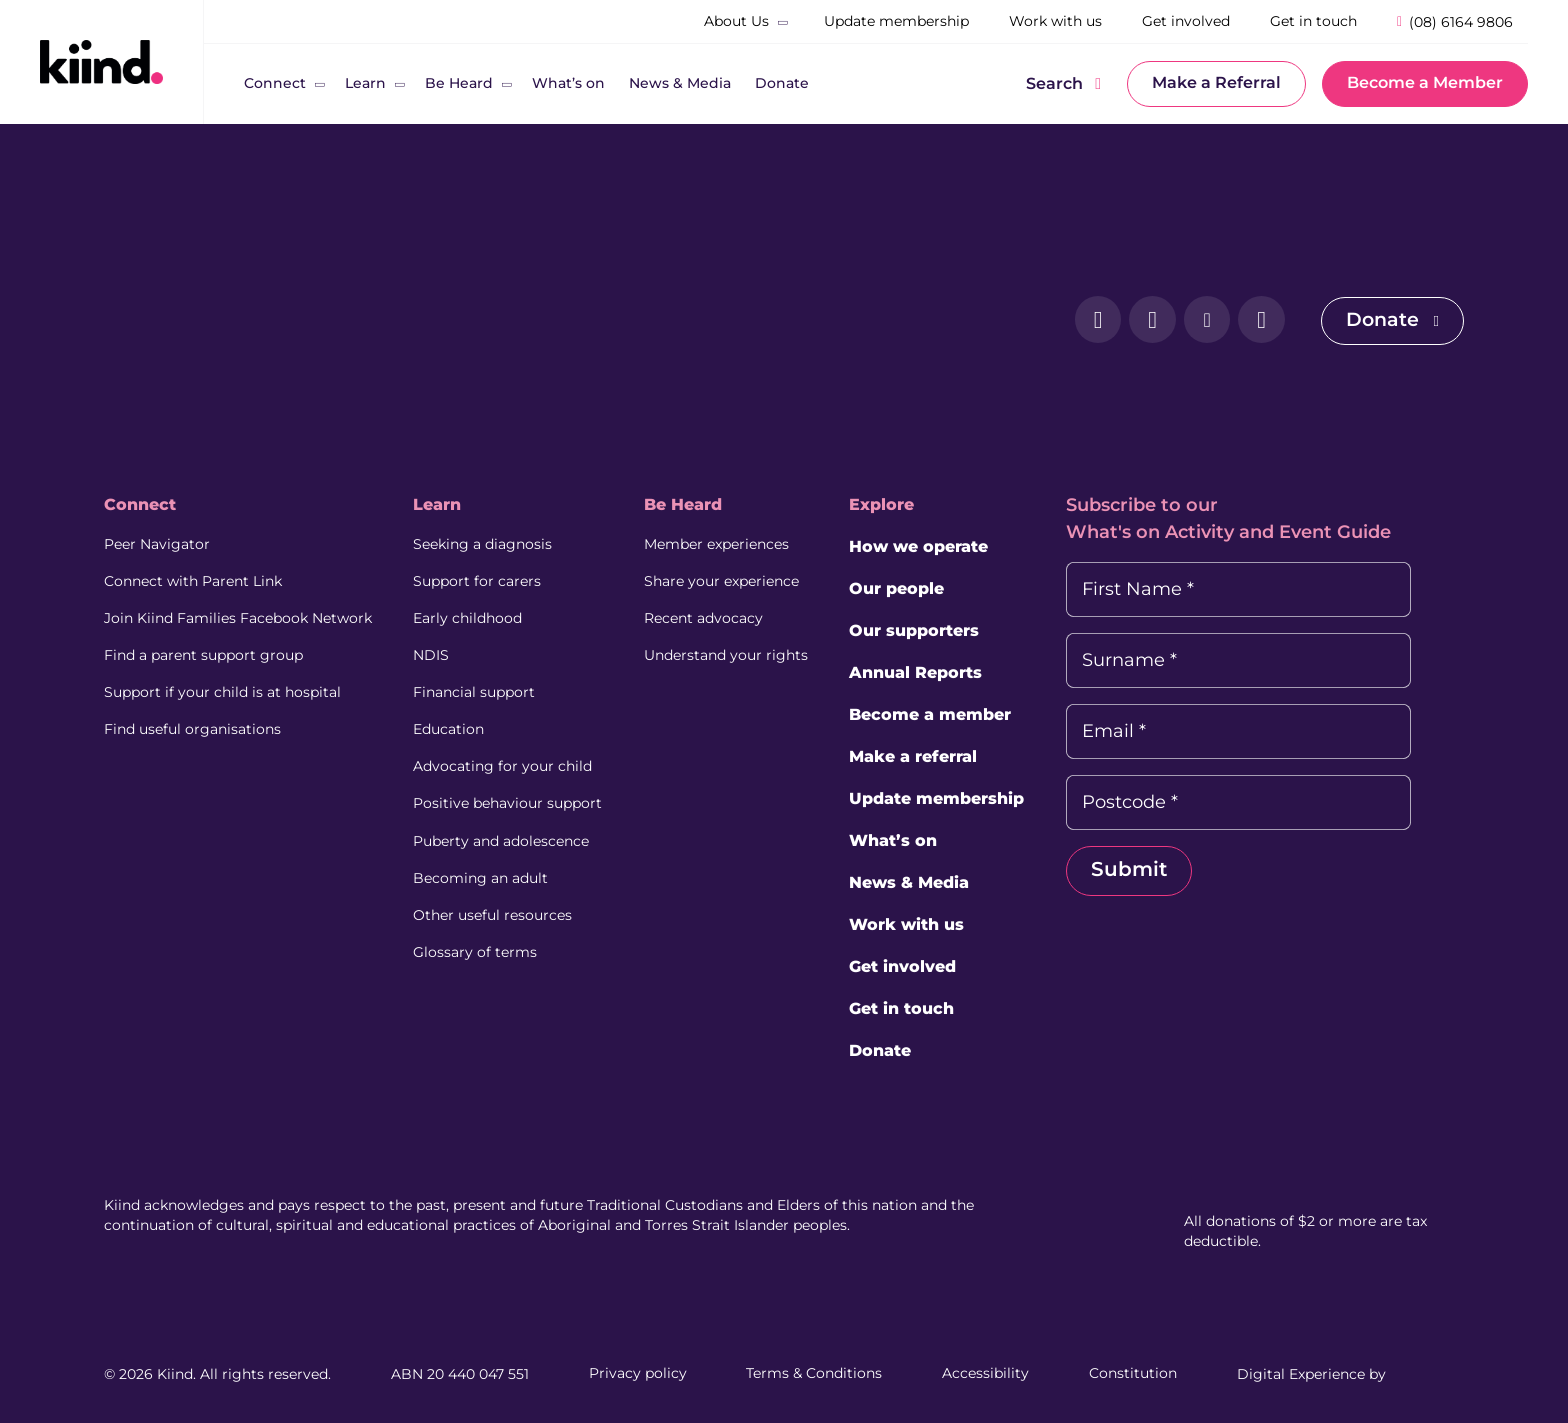 The width and height of the screenshot is (1568, 1423). I want to click on [Update membership], so click(896, 22).